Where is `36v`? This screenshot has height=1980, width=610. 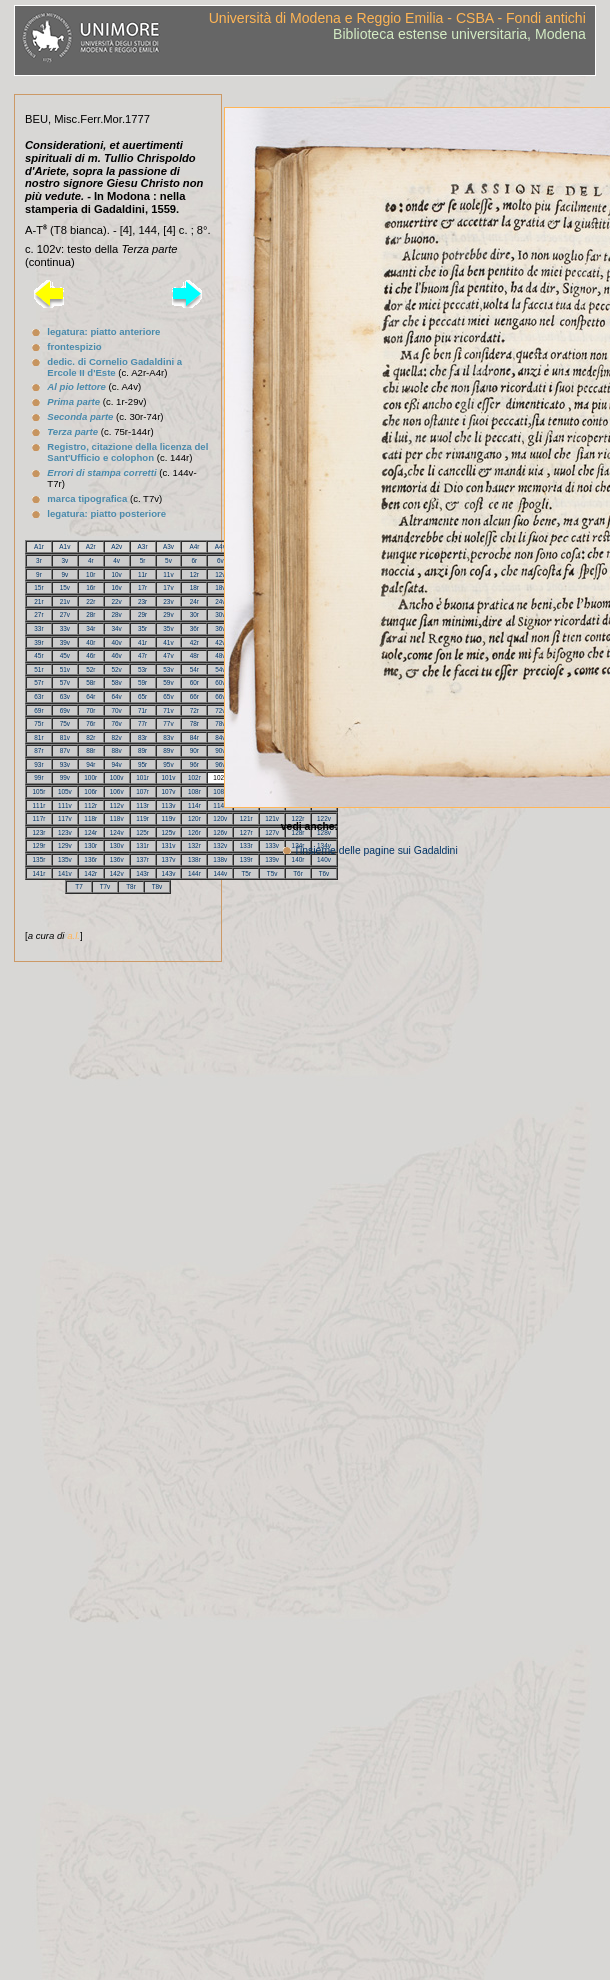
36v is located at coordinates (220, 628).